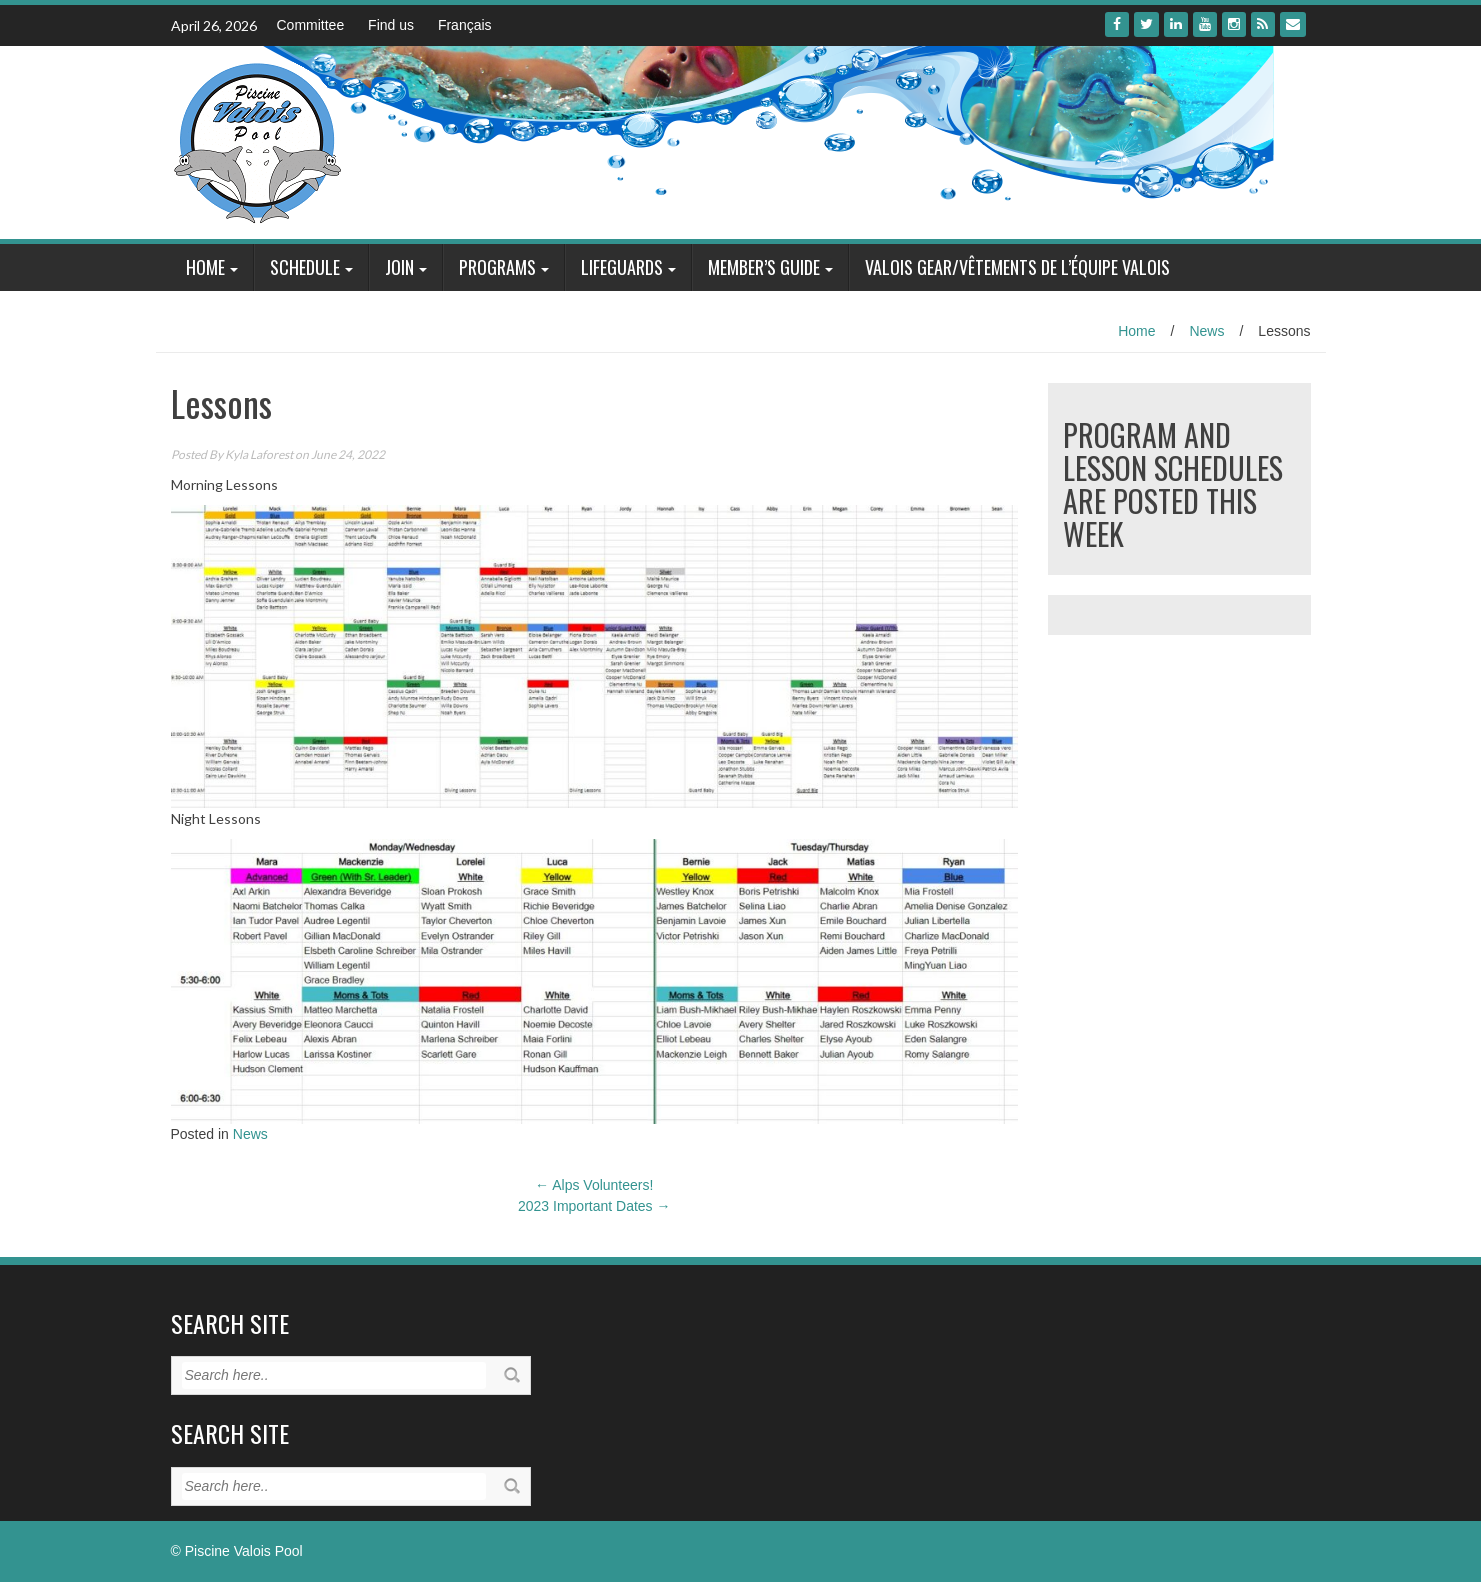 Image resolution: width=1481 pixels, height=1582 pixels. What do you see at coordinates (594, 1206) in the screenshot?
I see `2023 Important Dates` at bounding box center [594, 1206].